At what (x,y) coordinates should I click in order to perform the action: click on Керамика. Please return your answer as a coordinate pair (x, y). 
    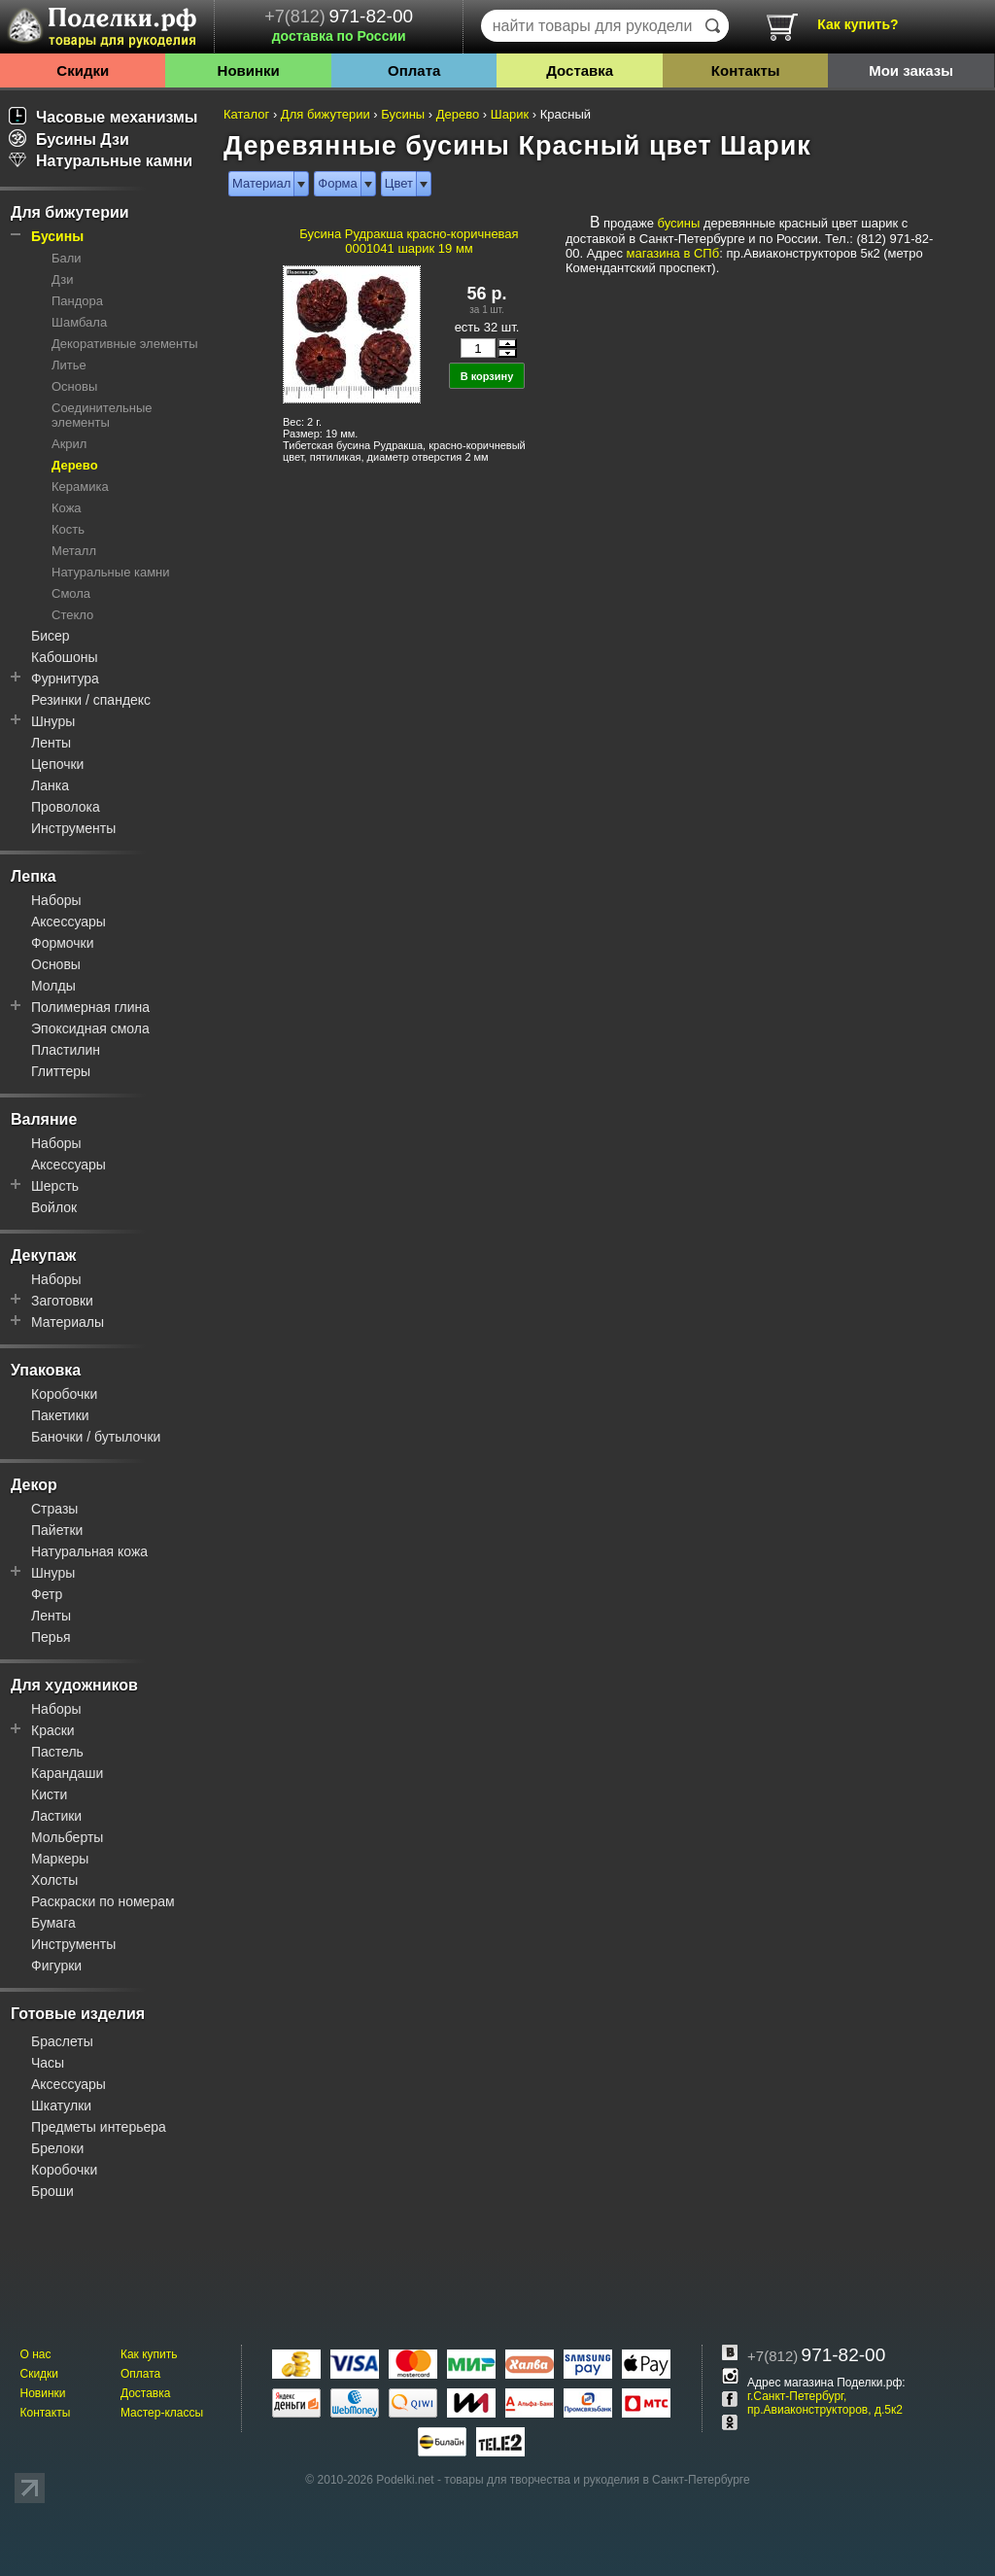
    Looking at the image, I should click on (80, 486).